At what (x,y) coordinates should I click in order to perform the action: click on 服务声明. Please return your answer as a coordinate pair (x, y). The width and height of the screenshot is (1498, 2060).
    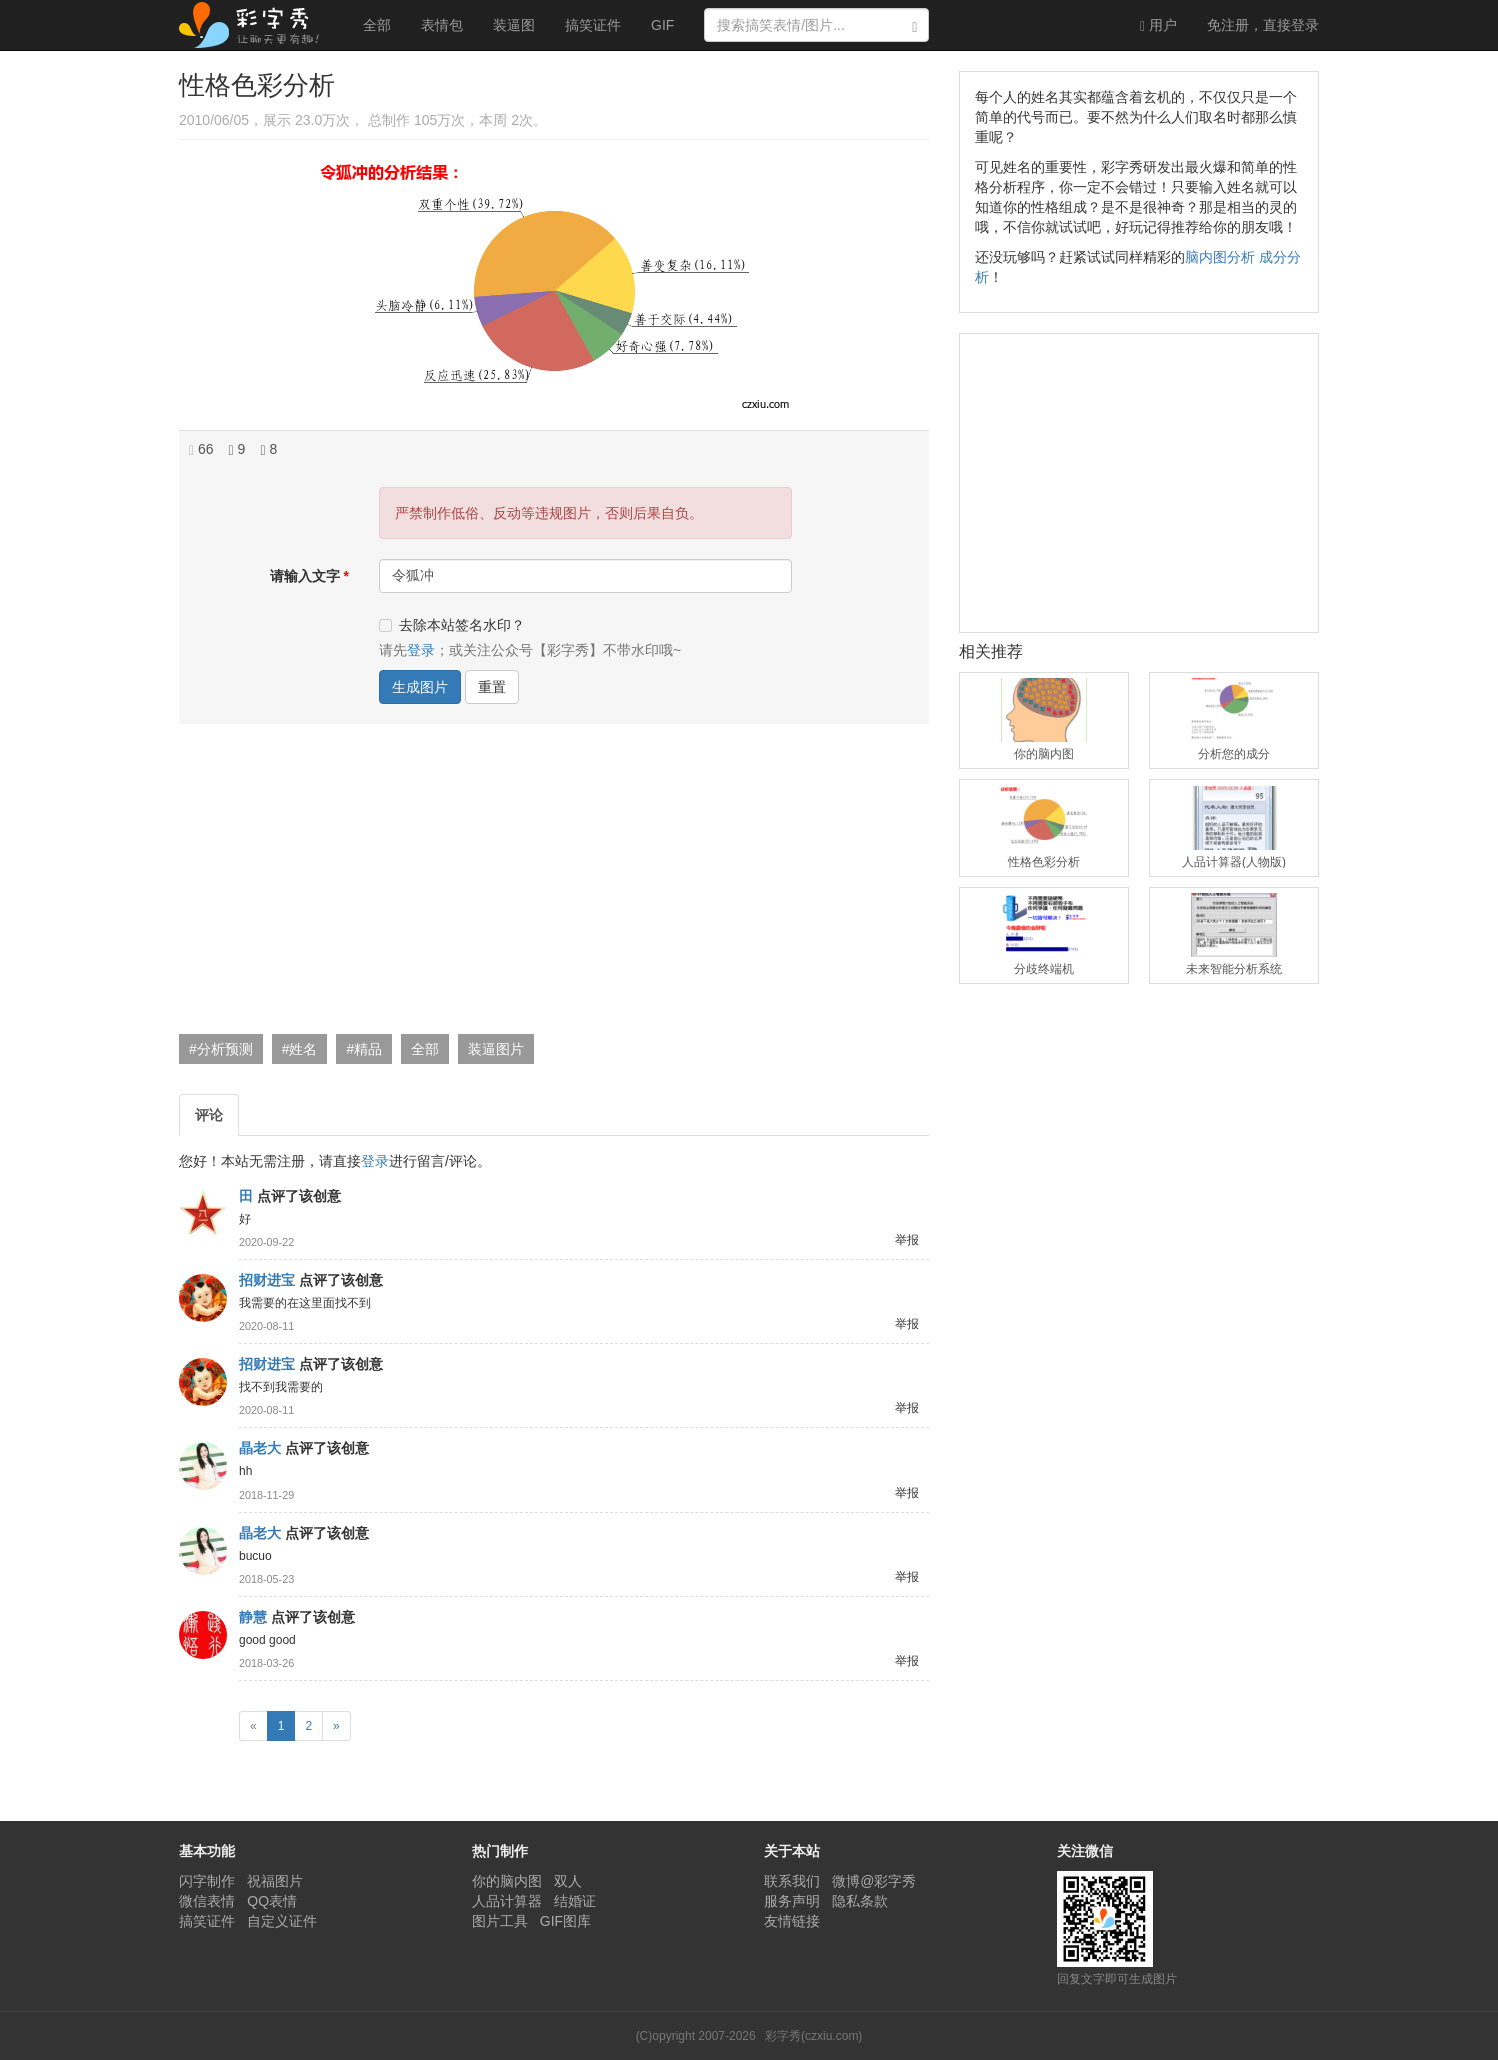
    Looking at the image, I should click on (792, 1901).